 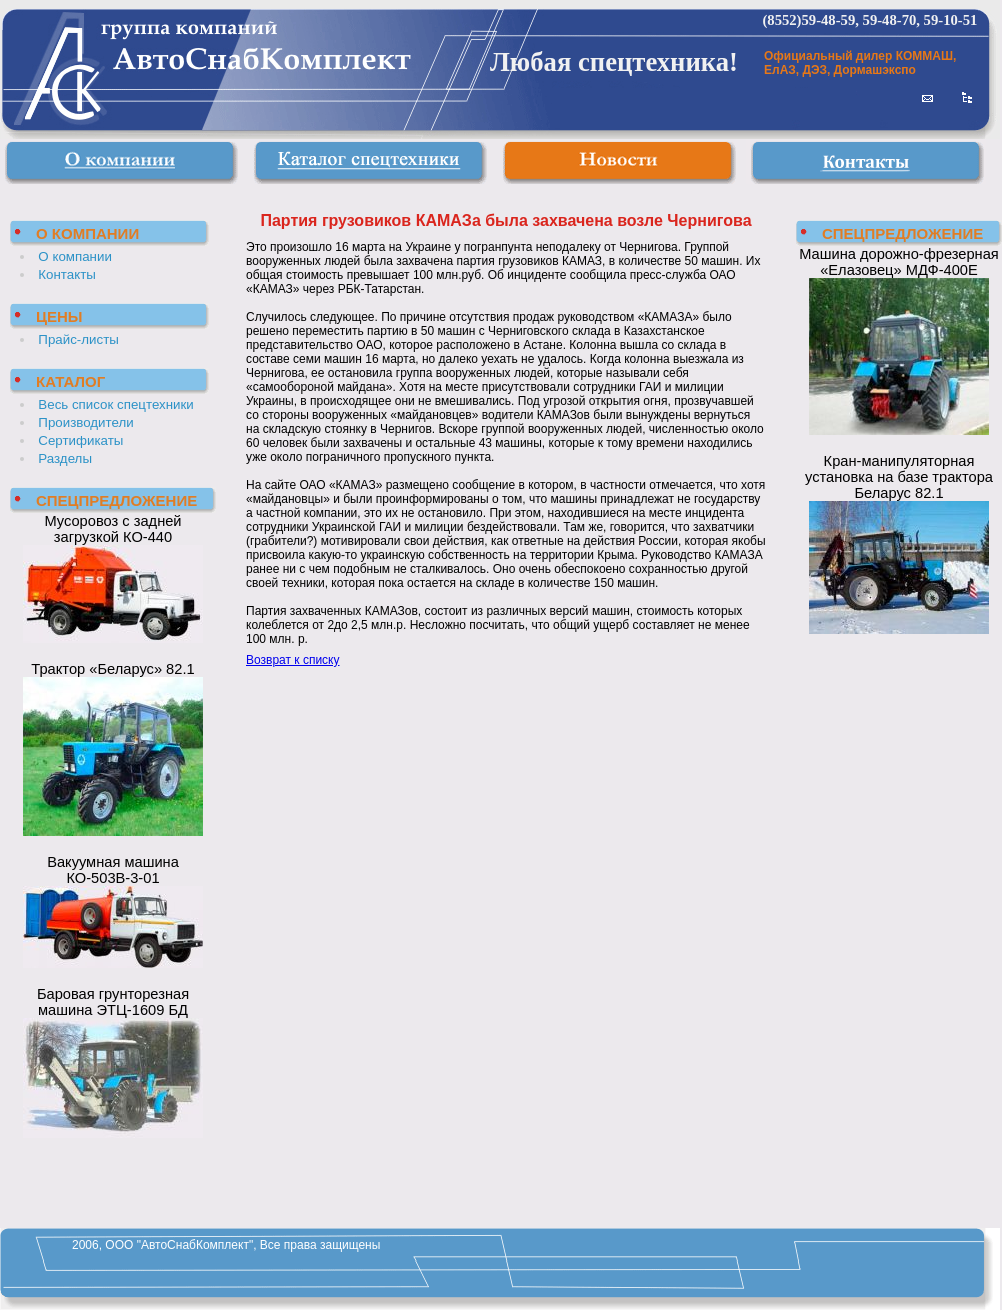 What do you see at coordinates (85, 422) in the screenshot?
I see `Производители` at bounding box center [85, 422].